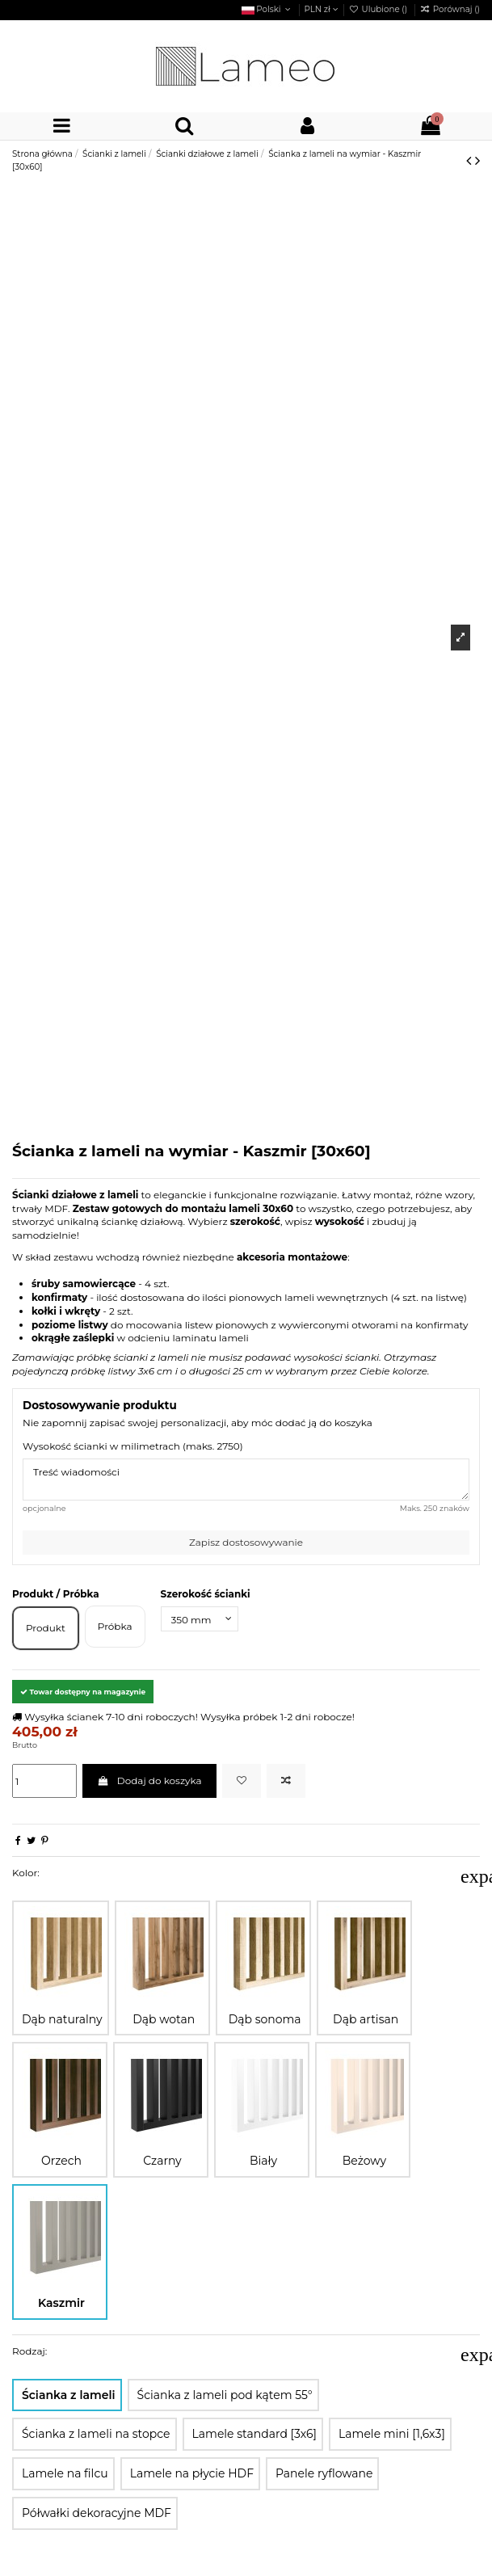 The image size is (492, 2576). Describe the element at coordinates (268, 9) in the screenshot. I see `Polski` at that location.